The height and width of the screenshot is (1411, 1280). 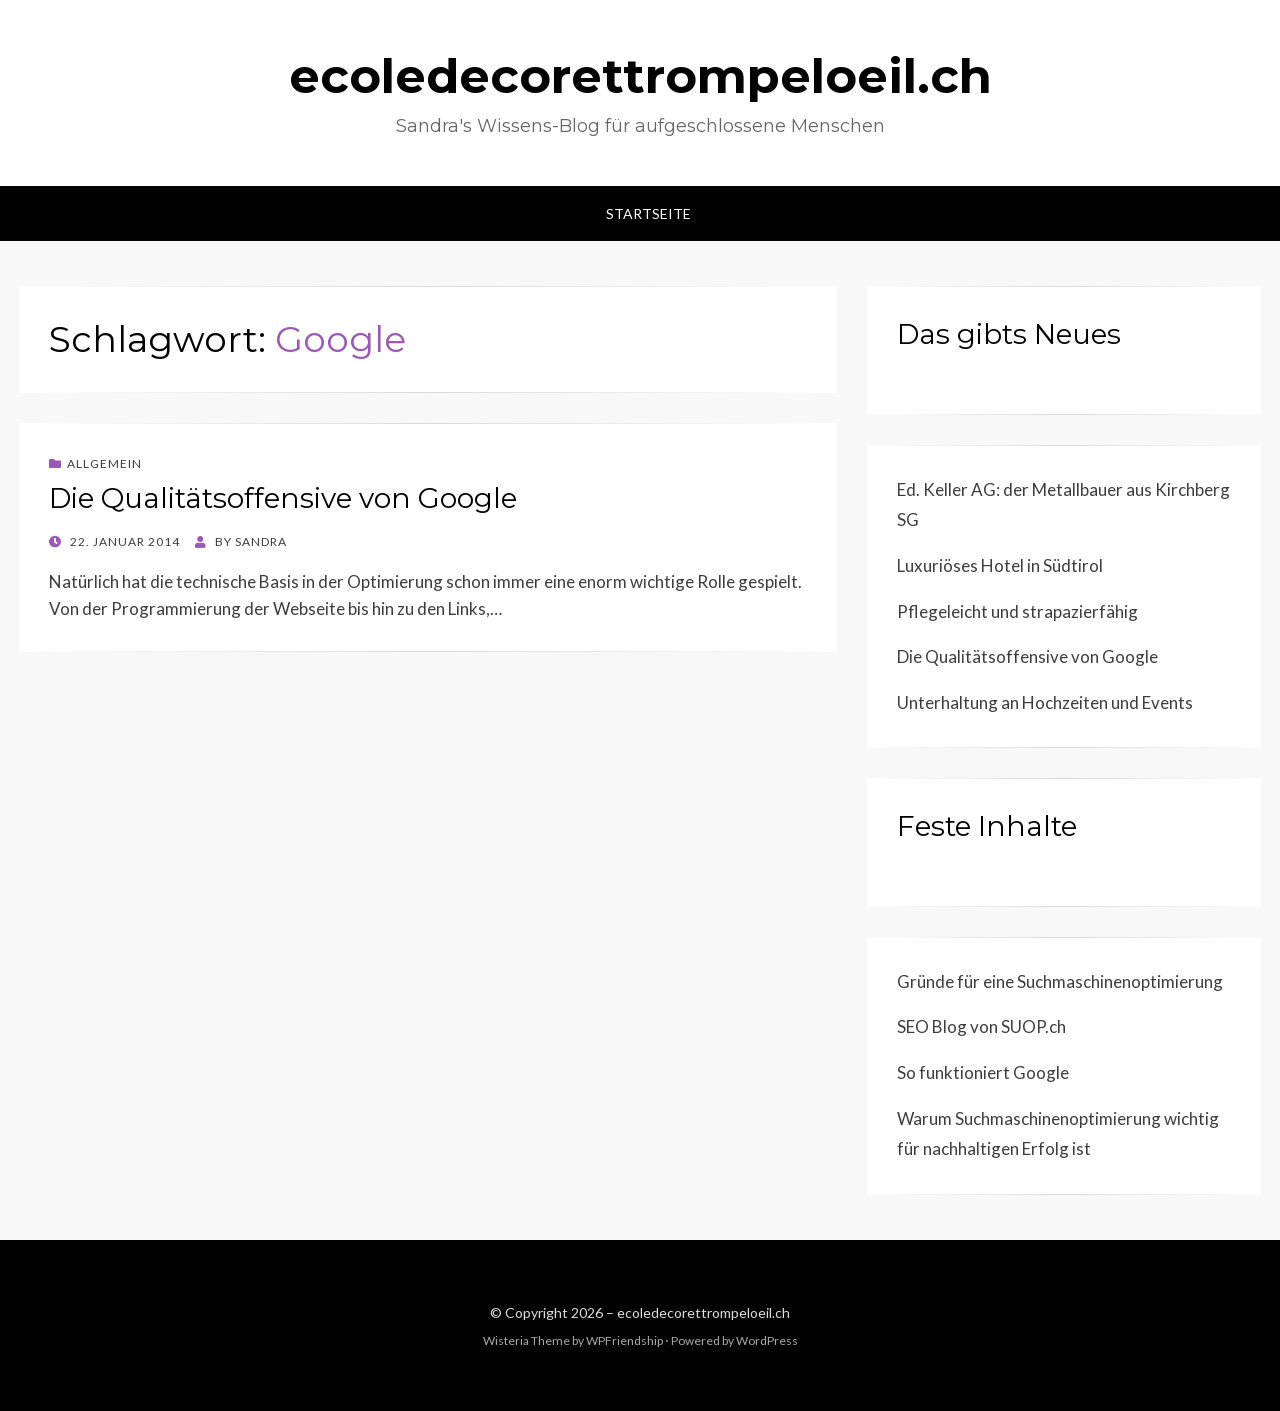 I want to click on Allgemein, so click(x=104, y=463).